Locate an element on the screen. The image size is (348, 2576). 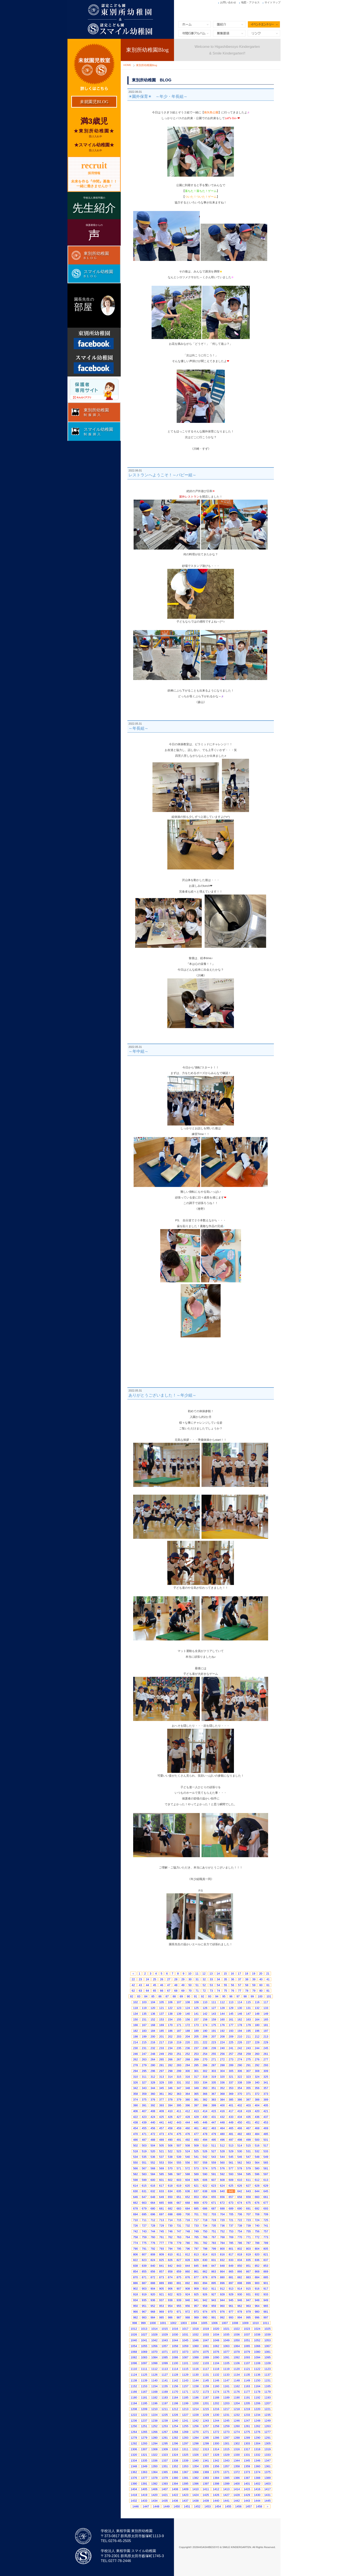
791 is located at coordinates (144, 2248).